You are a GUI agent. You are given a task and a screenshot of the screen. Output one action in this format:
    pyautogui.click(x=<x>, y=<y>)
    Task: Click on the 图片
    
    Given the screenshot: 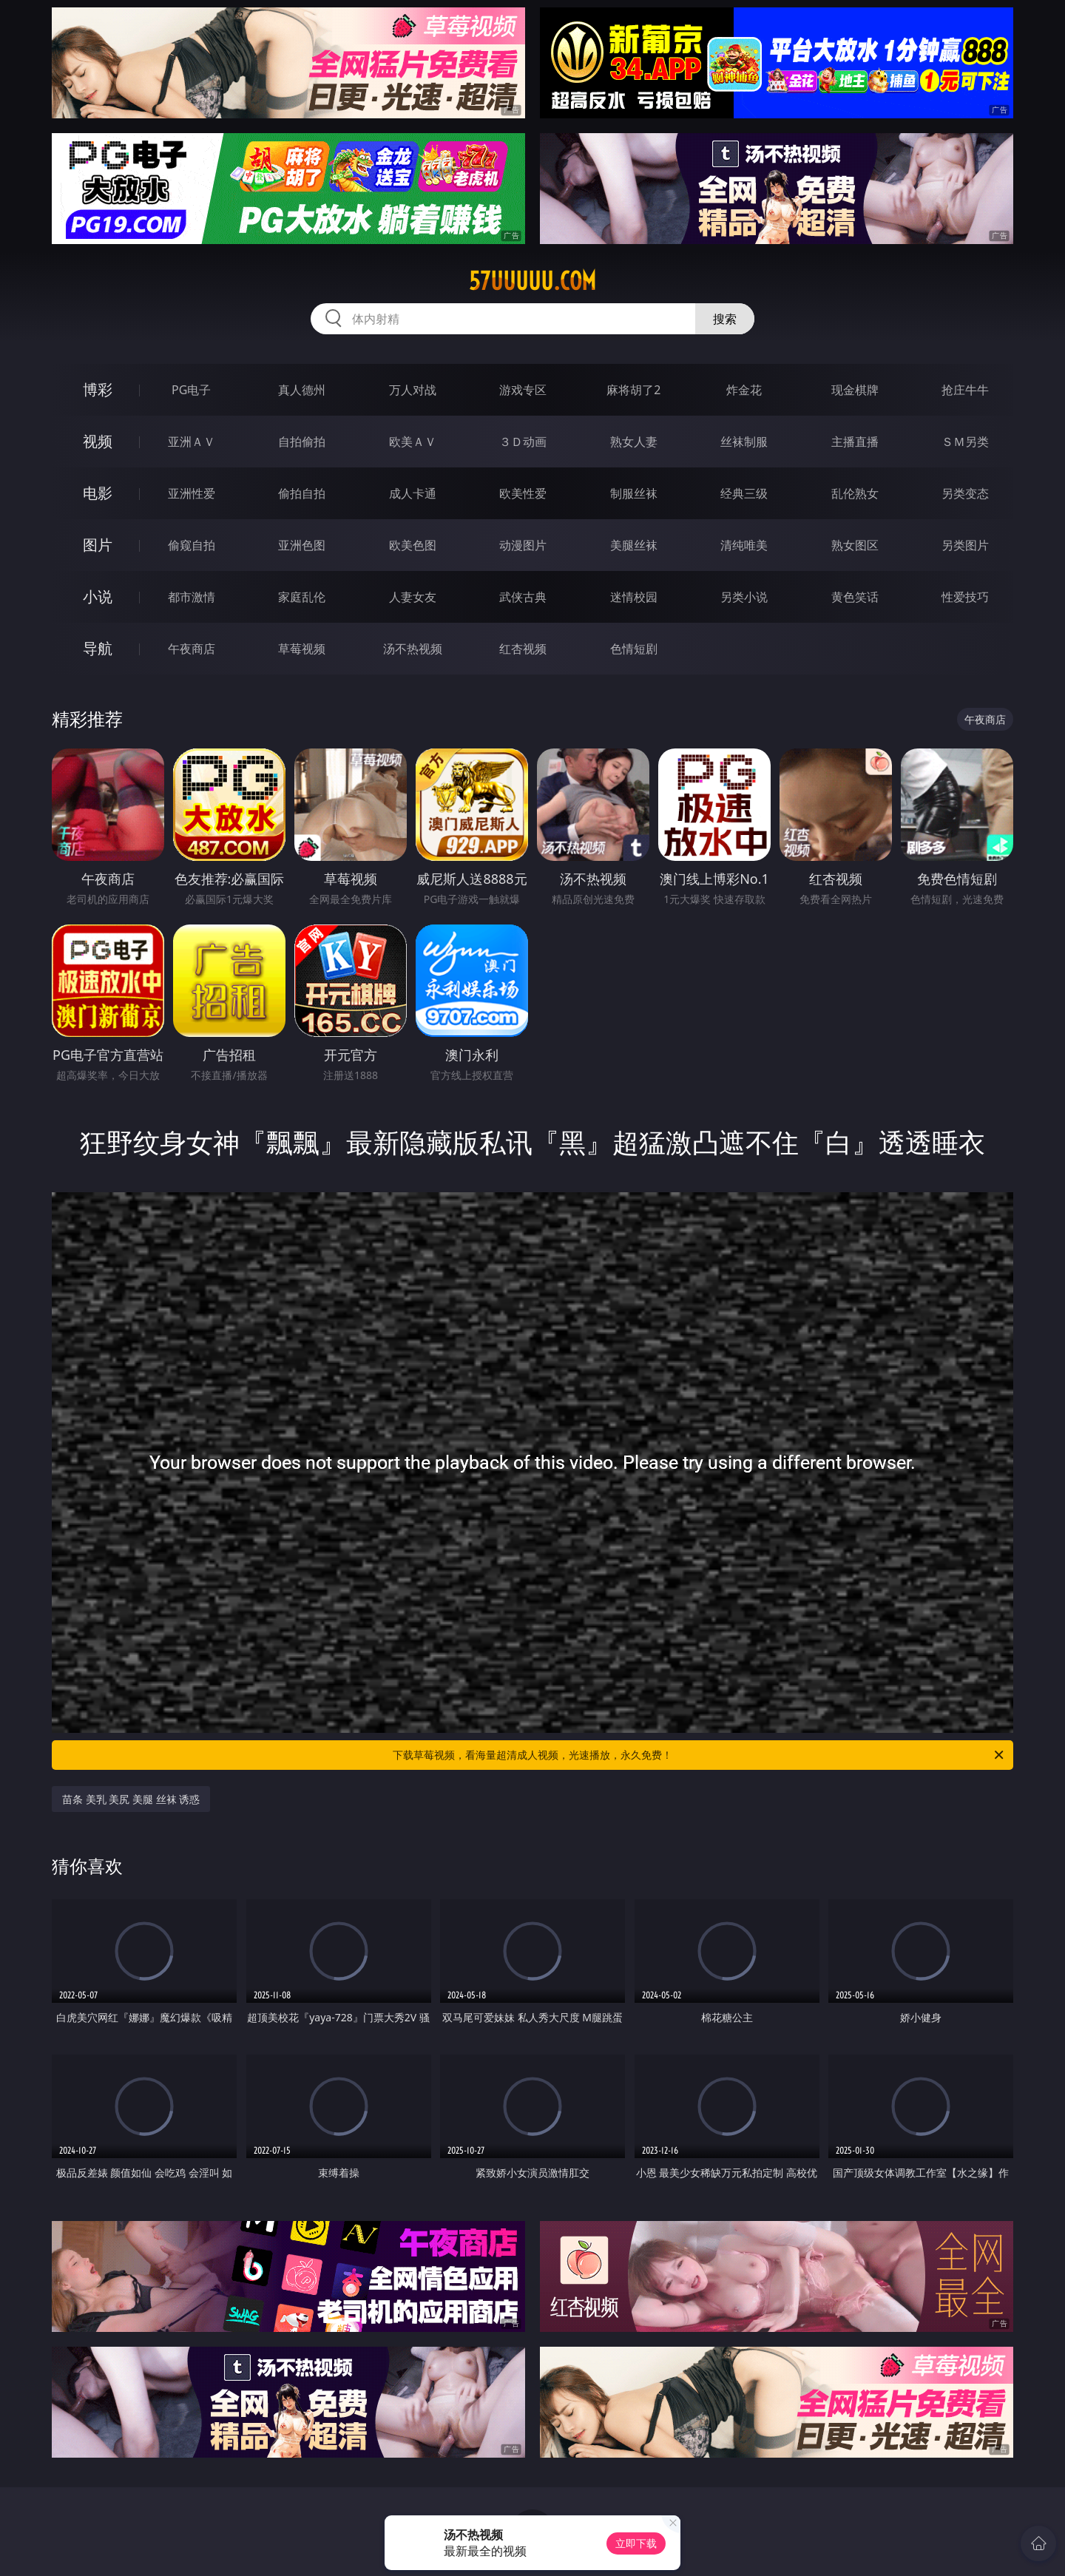 What is the action you would take?
    pyautogui.click(x=97, y=545)
    